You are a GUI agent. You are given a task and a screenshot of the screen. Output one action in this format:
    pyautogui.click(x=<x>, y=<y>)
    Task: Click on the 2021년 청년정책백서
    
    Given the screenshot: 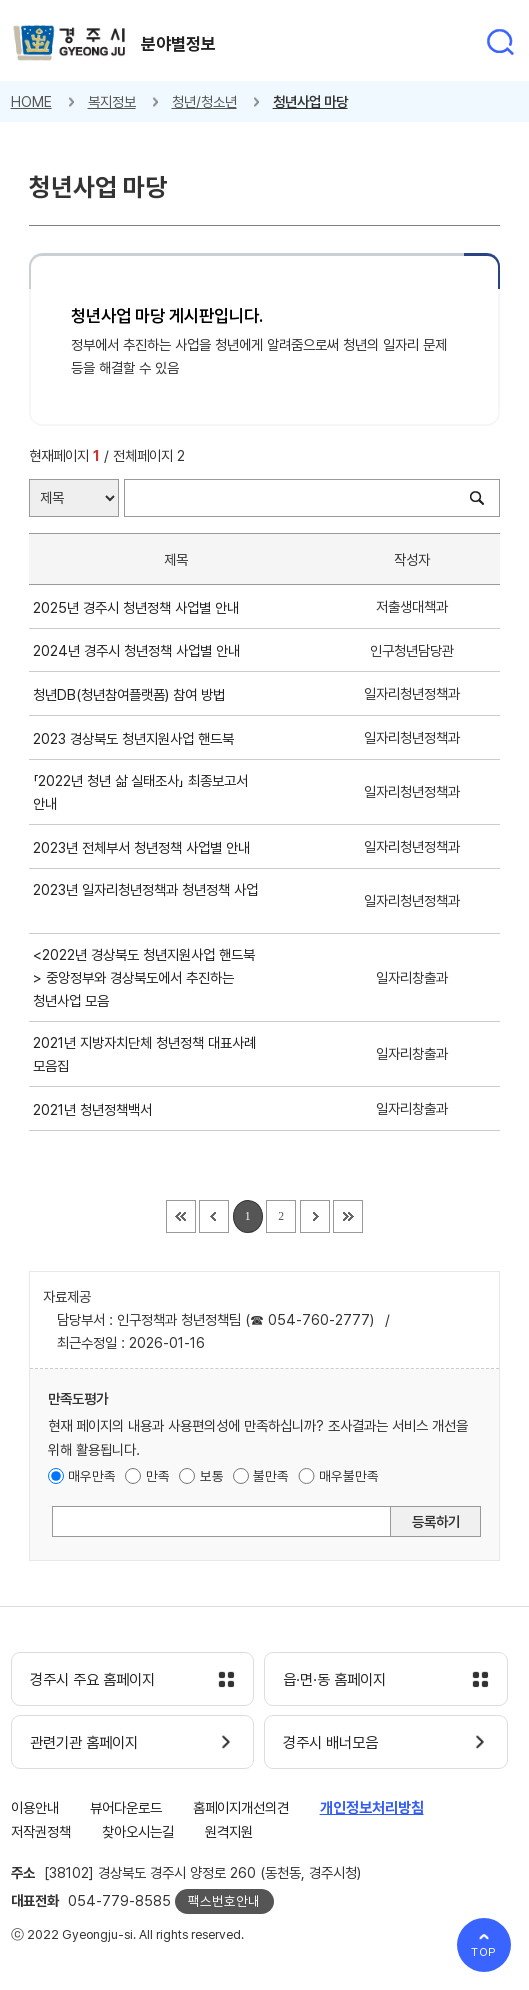 What is the action you would take?
    pyautogui.click(x=96, y=1109)
    